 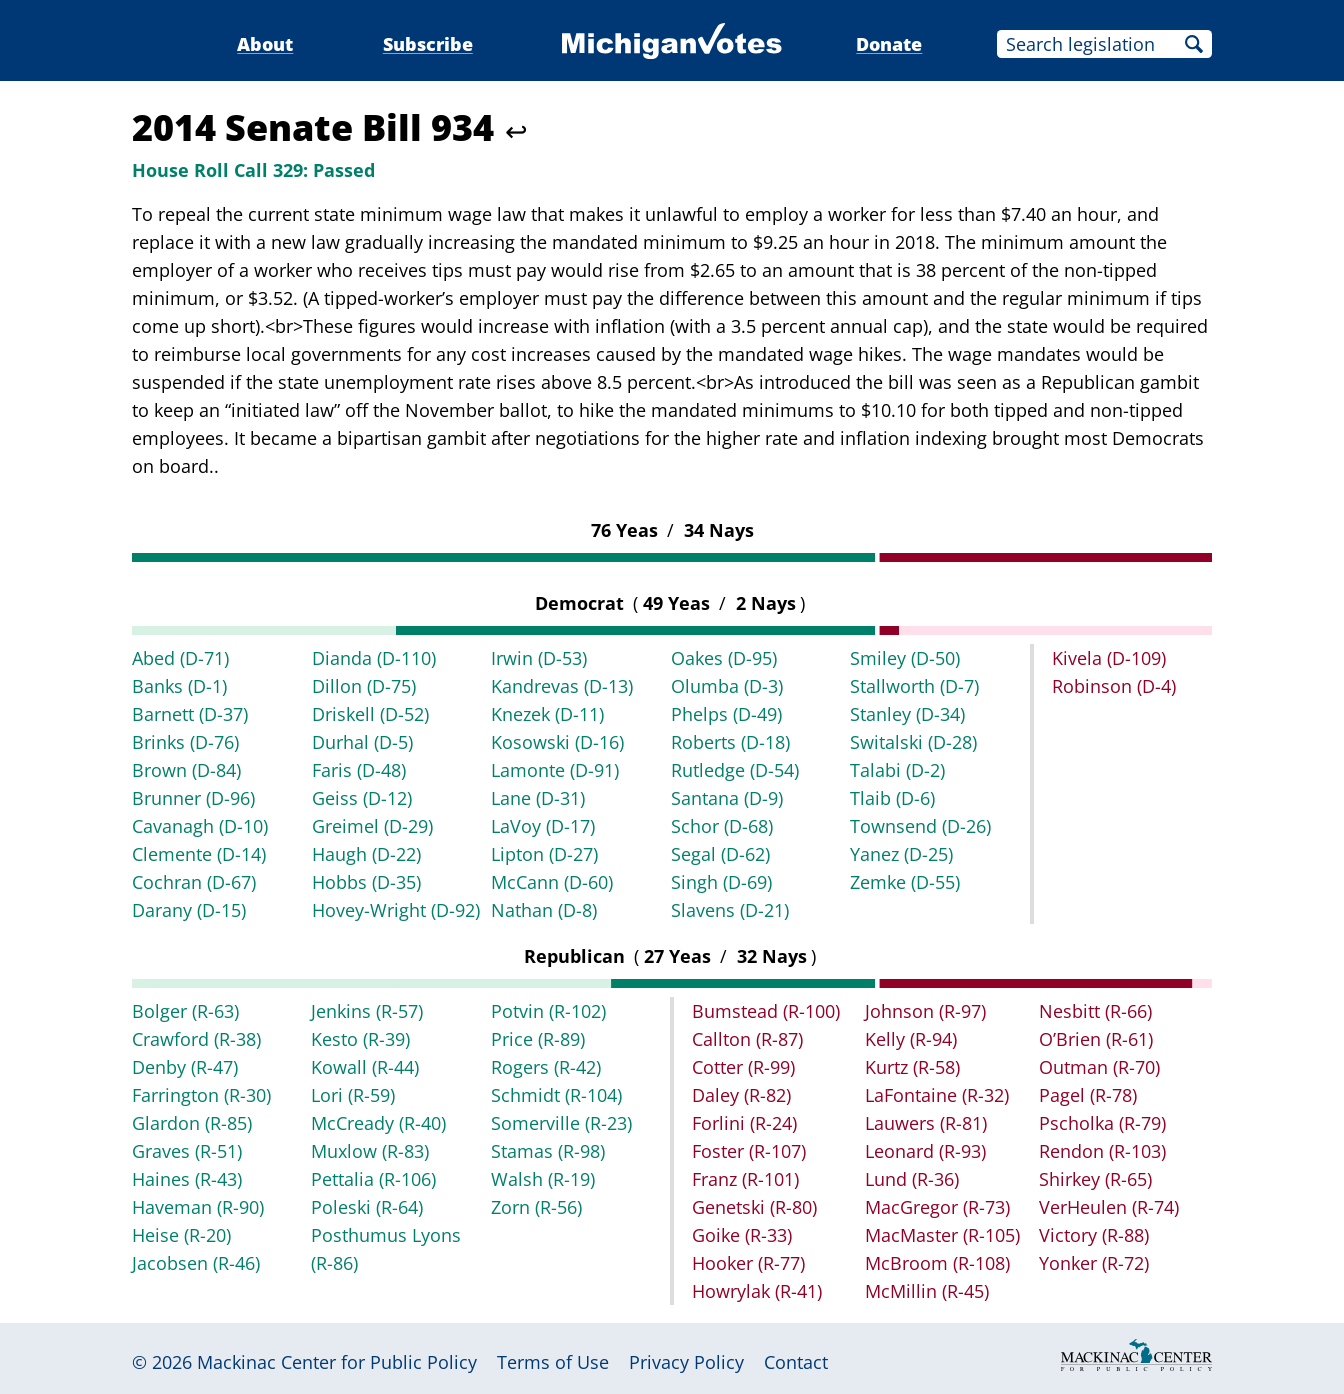 I want to click on Schor, so click(x=722, y=826).